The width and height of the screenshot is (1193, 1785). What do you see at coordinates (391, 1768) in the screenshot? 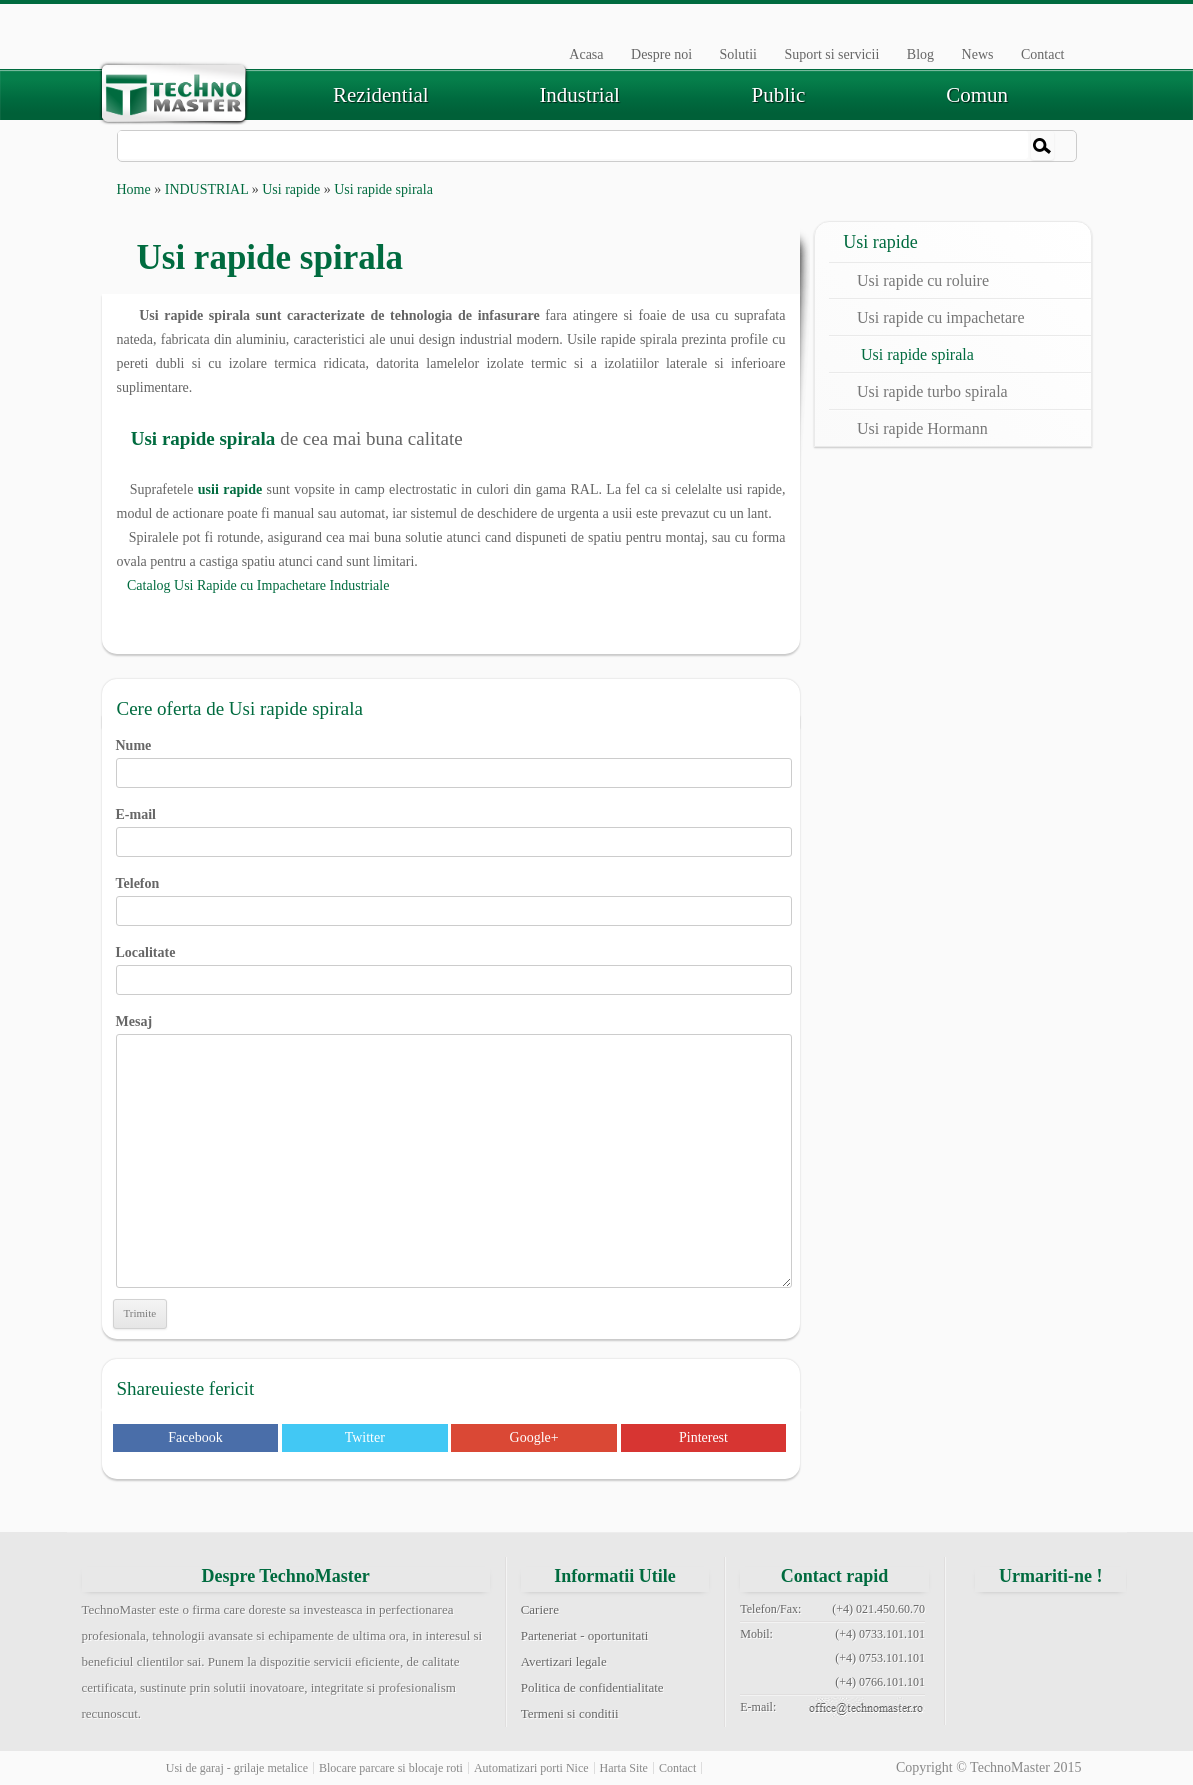
I see `Blocare parcare si blocaje roti` at bounding box center [391, 1768].